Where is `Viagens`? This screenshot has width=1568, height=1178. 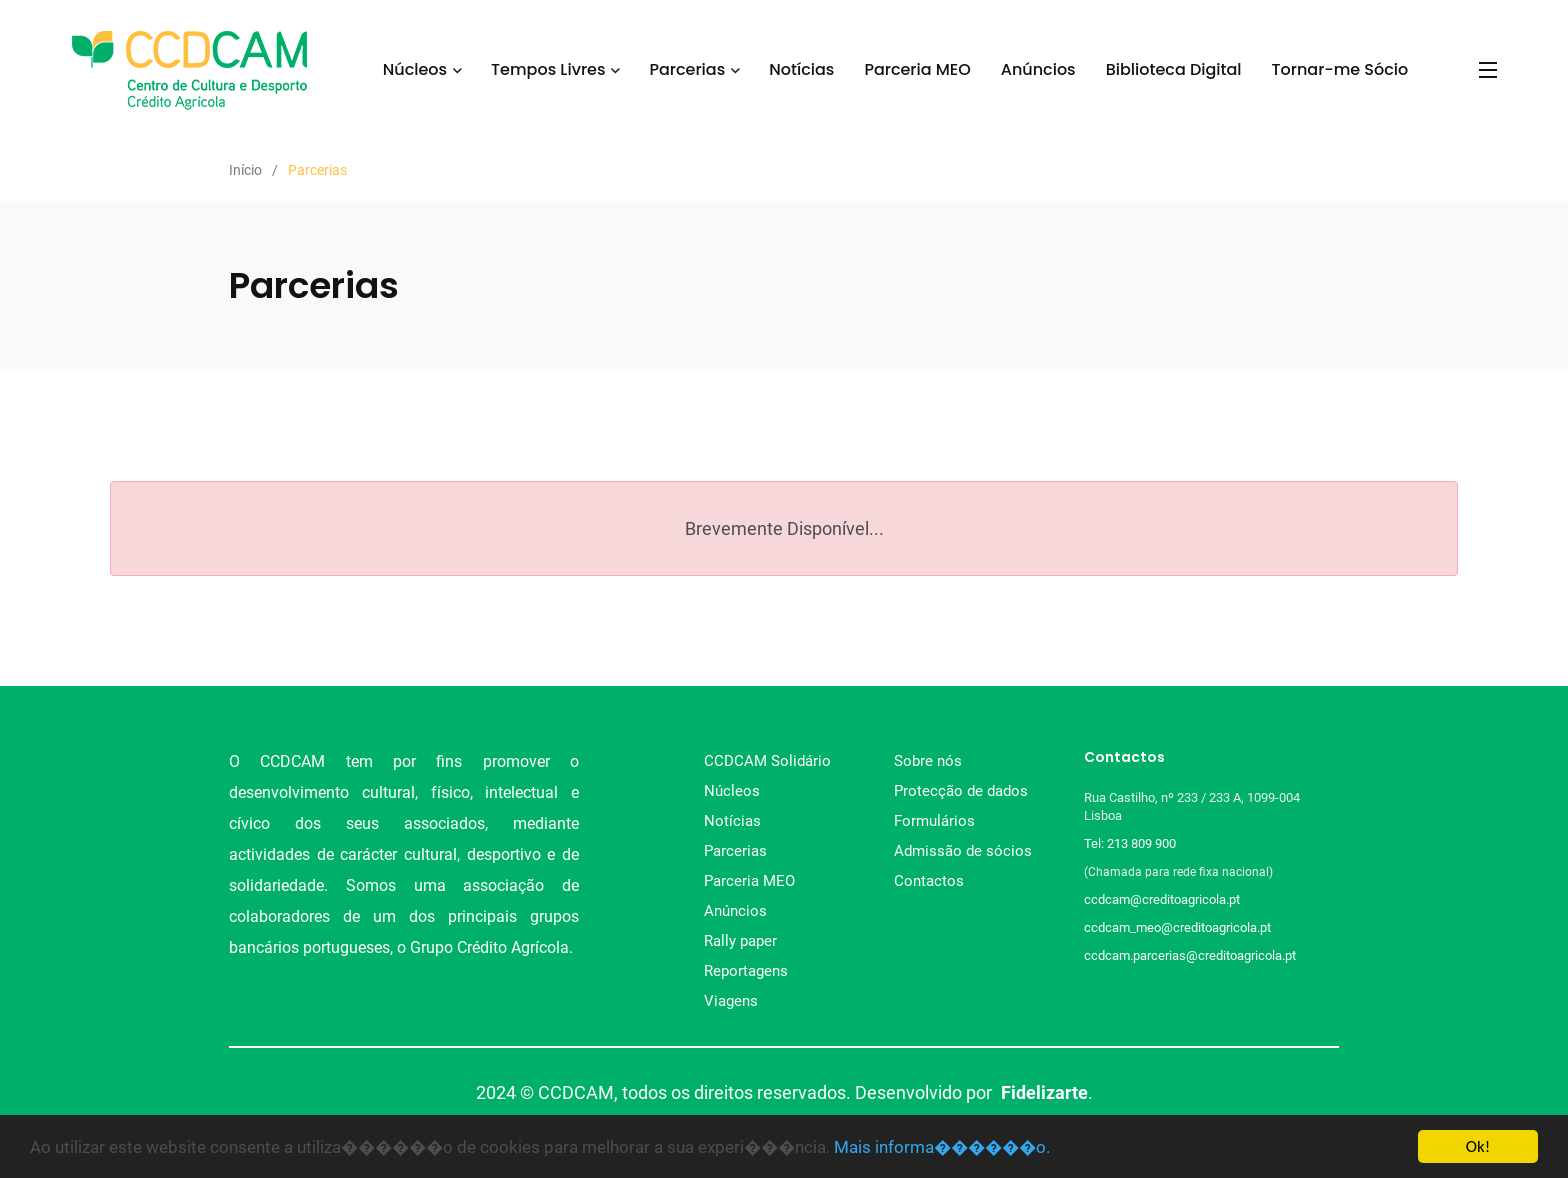 Viagens is located at coordinates (731, 1001).